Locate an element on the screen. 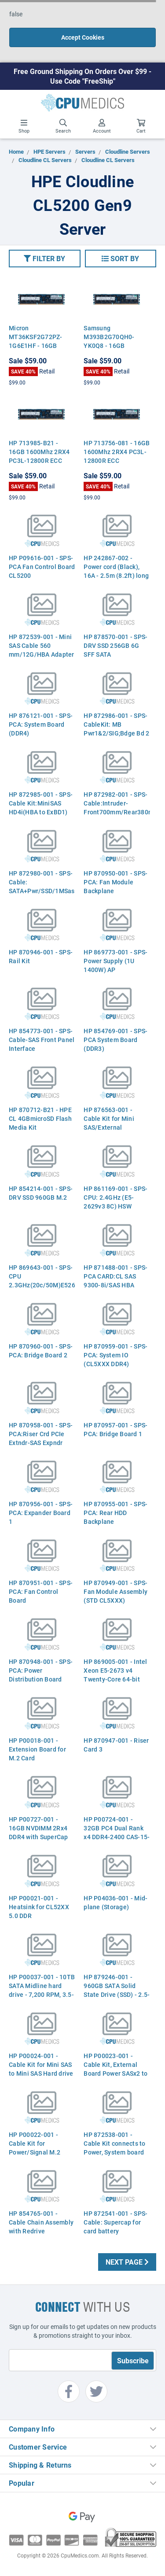 This screenshot has height=2576, width=165. HP 861169-001 - SPS-CPU: 2.4GHz (E5-2629v3 8C) HSW is located at coordinates (115, 1197).